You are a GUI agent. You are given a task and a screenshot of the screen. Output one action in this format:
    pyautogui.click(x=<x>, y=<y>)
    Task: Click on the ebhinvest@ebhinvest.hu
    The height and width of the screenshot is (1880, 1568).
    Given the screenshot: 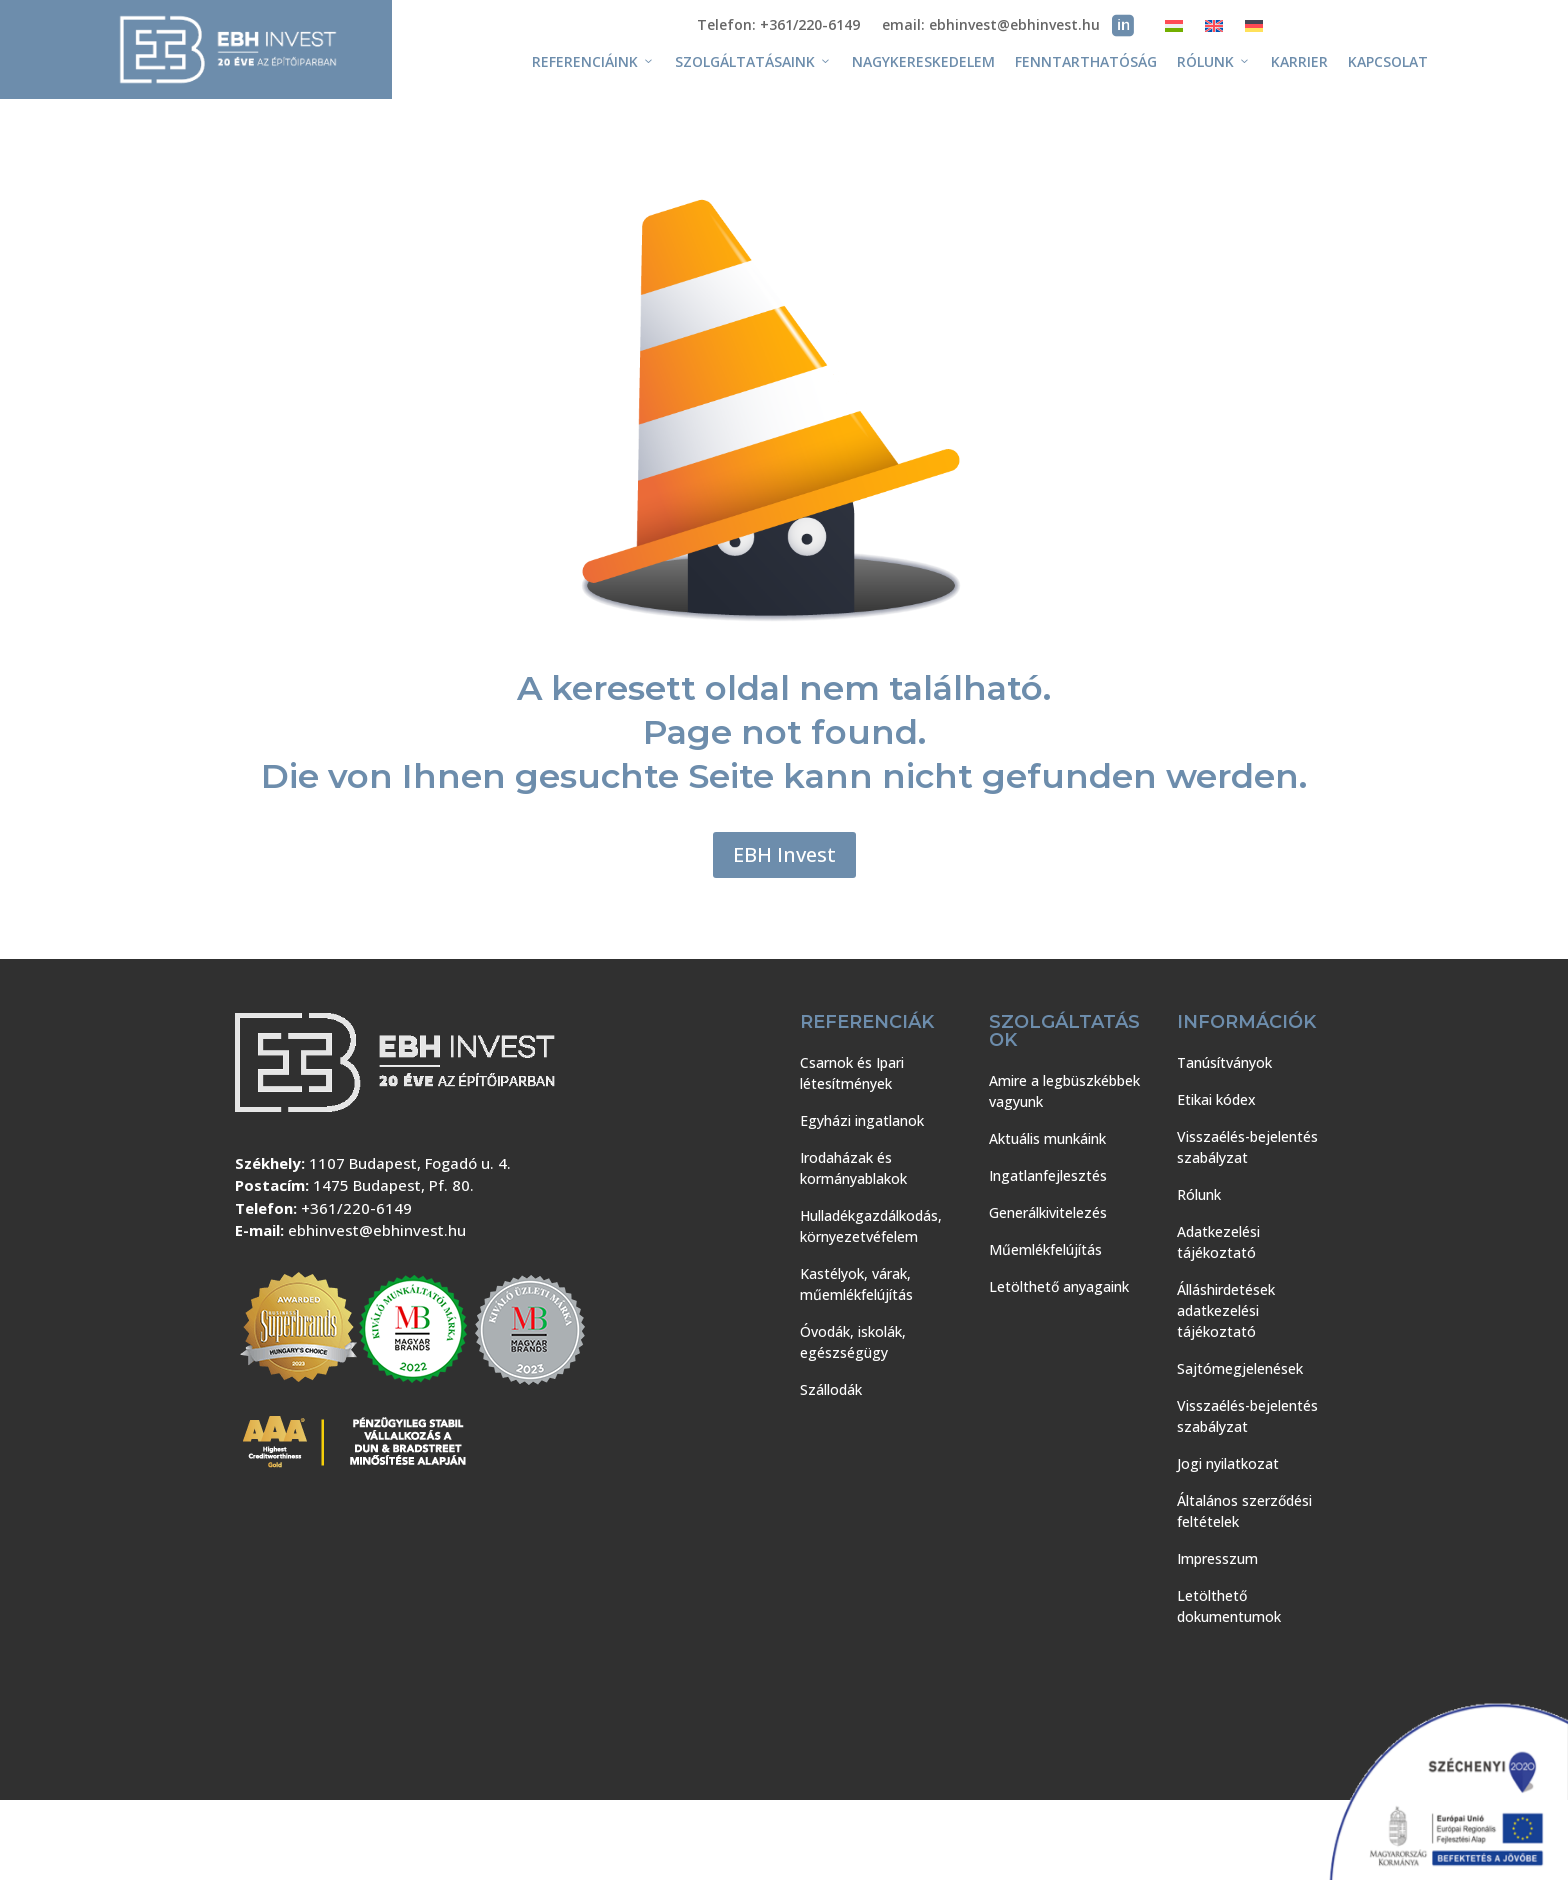 What is the action you would take?
    pyautogui.click(x=377, y=1230)
    